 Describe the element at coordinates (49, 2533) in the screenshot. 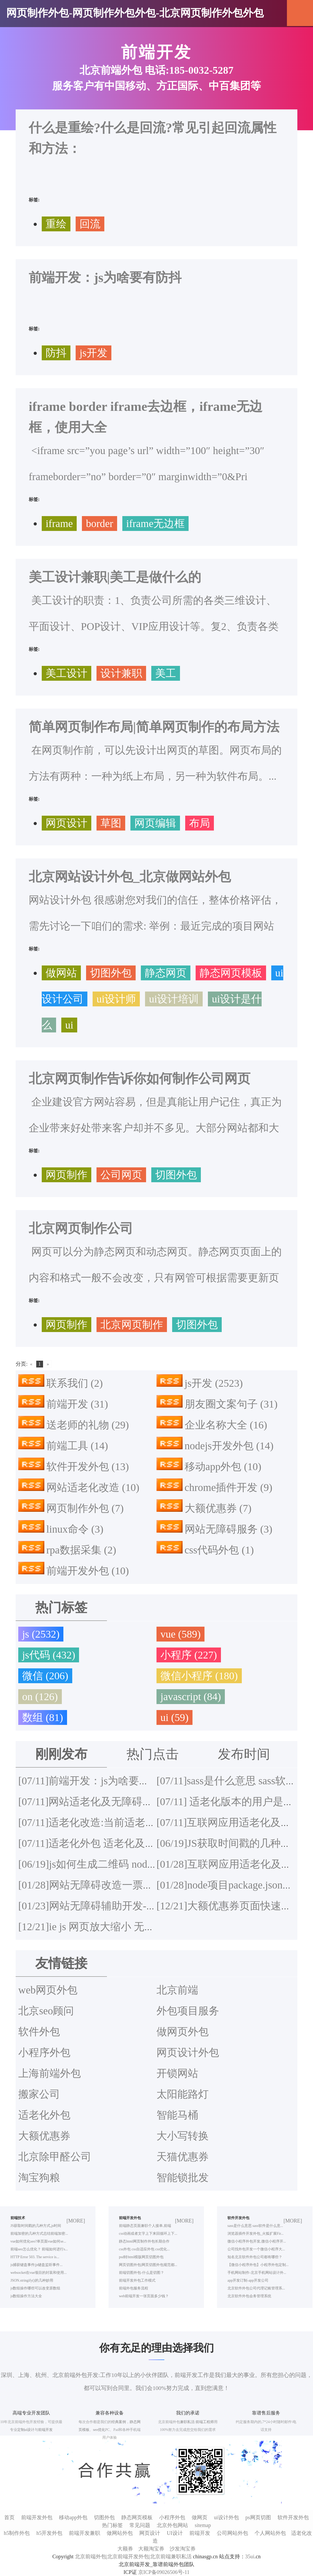

I see `h5开发外包` at that location.